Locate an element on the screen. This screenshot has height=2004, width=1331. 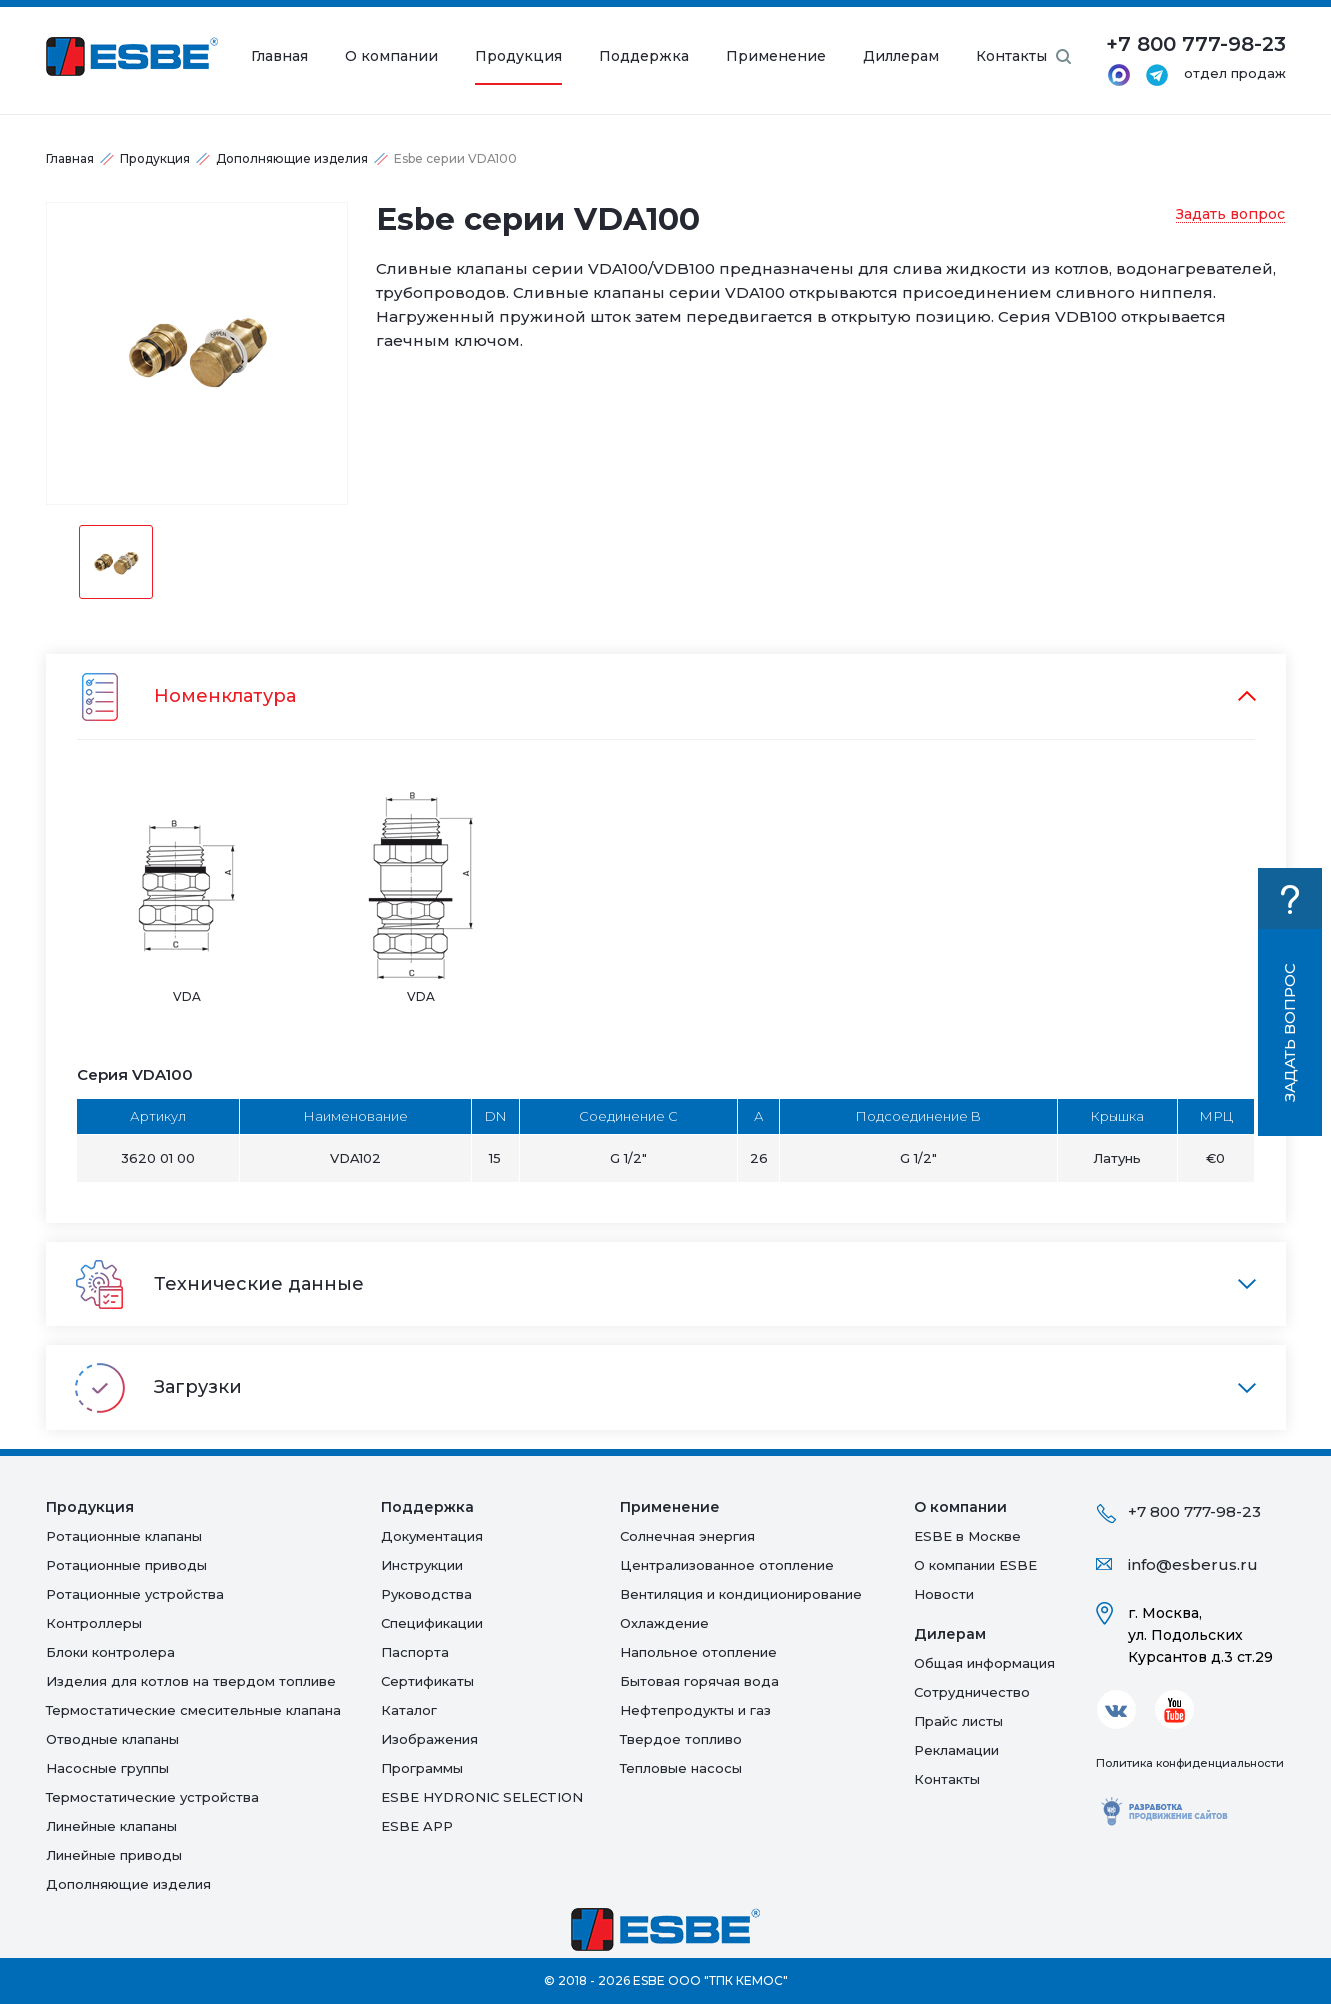
Диллерам is located at coordinates (901, 56).